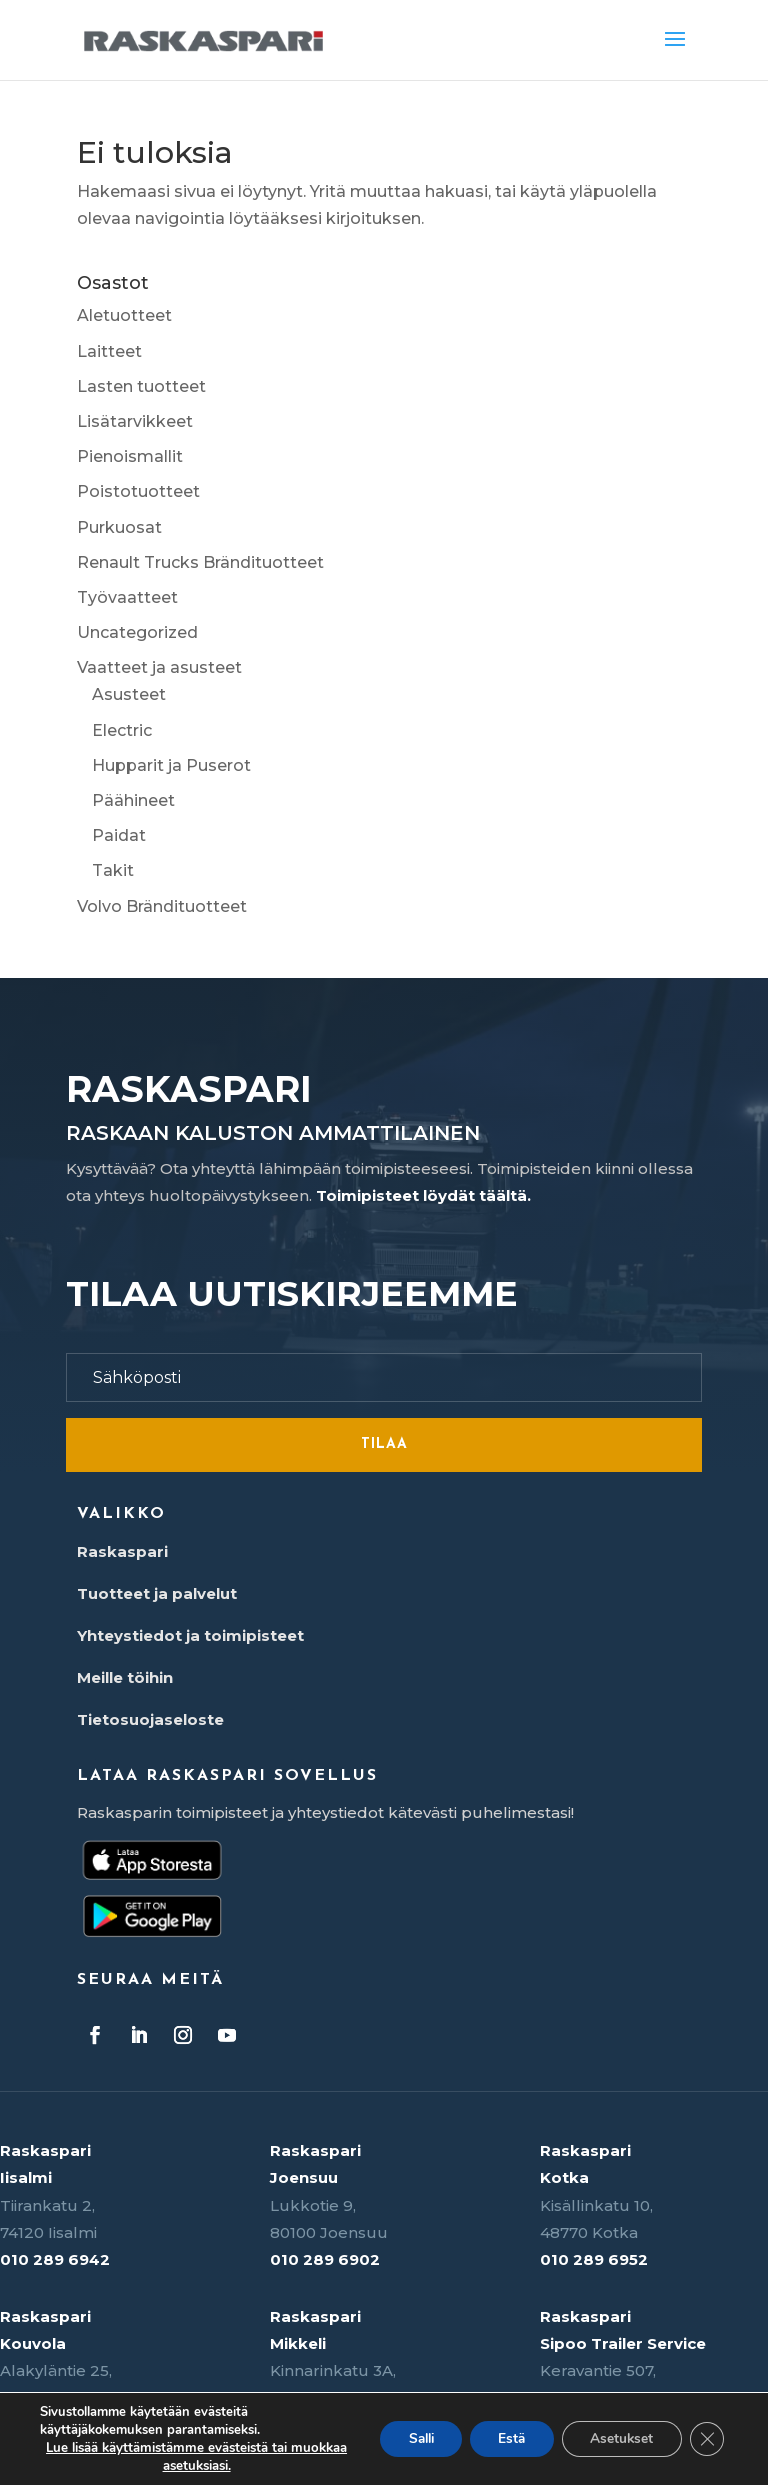  What do you see at coordinates (200, 562) in the screenshot?
I see `Renault Trucks Brändituotteet` at bounding box center [200, 562].